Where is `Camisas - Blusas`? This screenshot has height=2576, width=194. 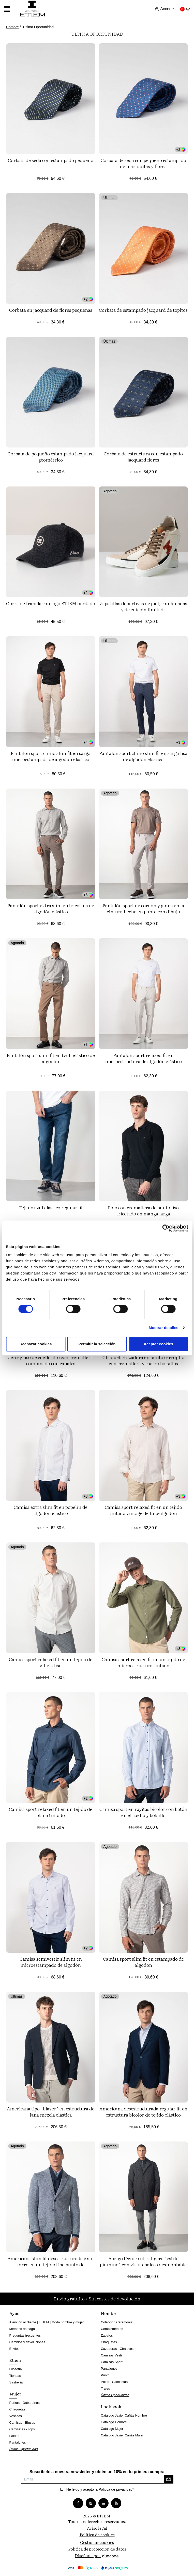
Camisas - Blusas is located at coordinates (22, 2422).